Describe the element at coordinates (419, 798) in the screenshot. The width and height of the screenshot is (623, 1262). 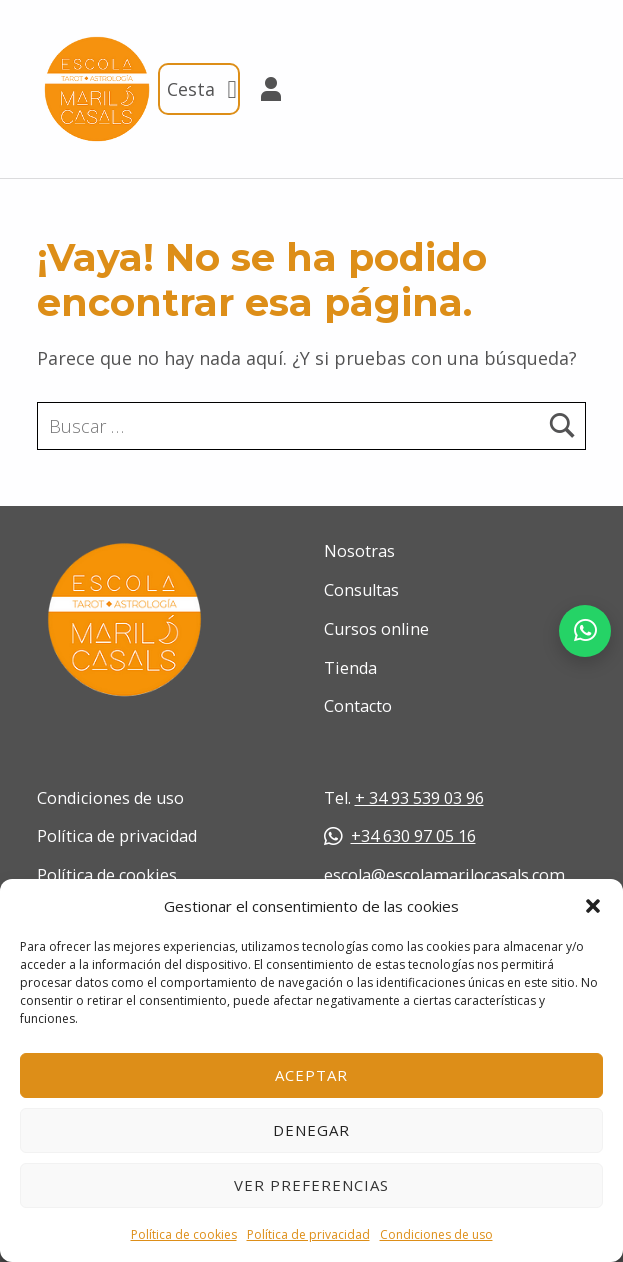
I see `+ 34 93 539 03 96` at that location.